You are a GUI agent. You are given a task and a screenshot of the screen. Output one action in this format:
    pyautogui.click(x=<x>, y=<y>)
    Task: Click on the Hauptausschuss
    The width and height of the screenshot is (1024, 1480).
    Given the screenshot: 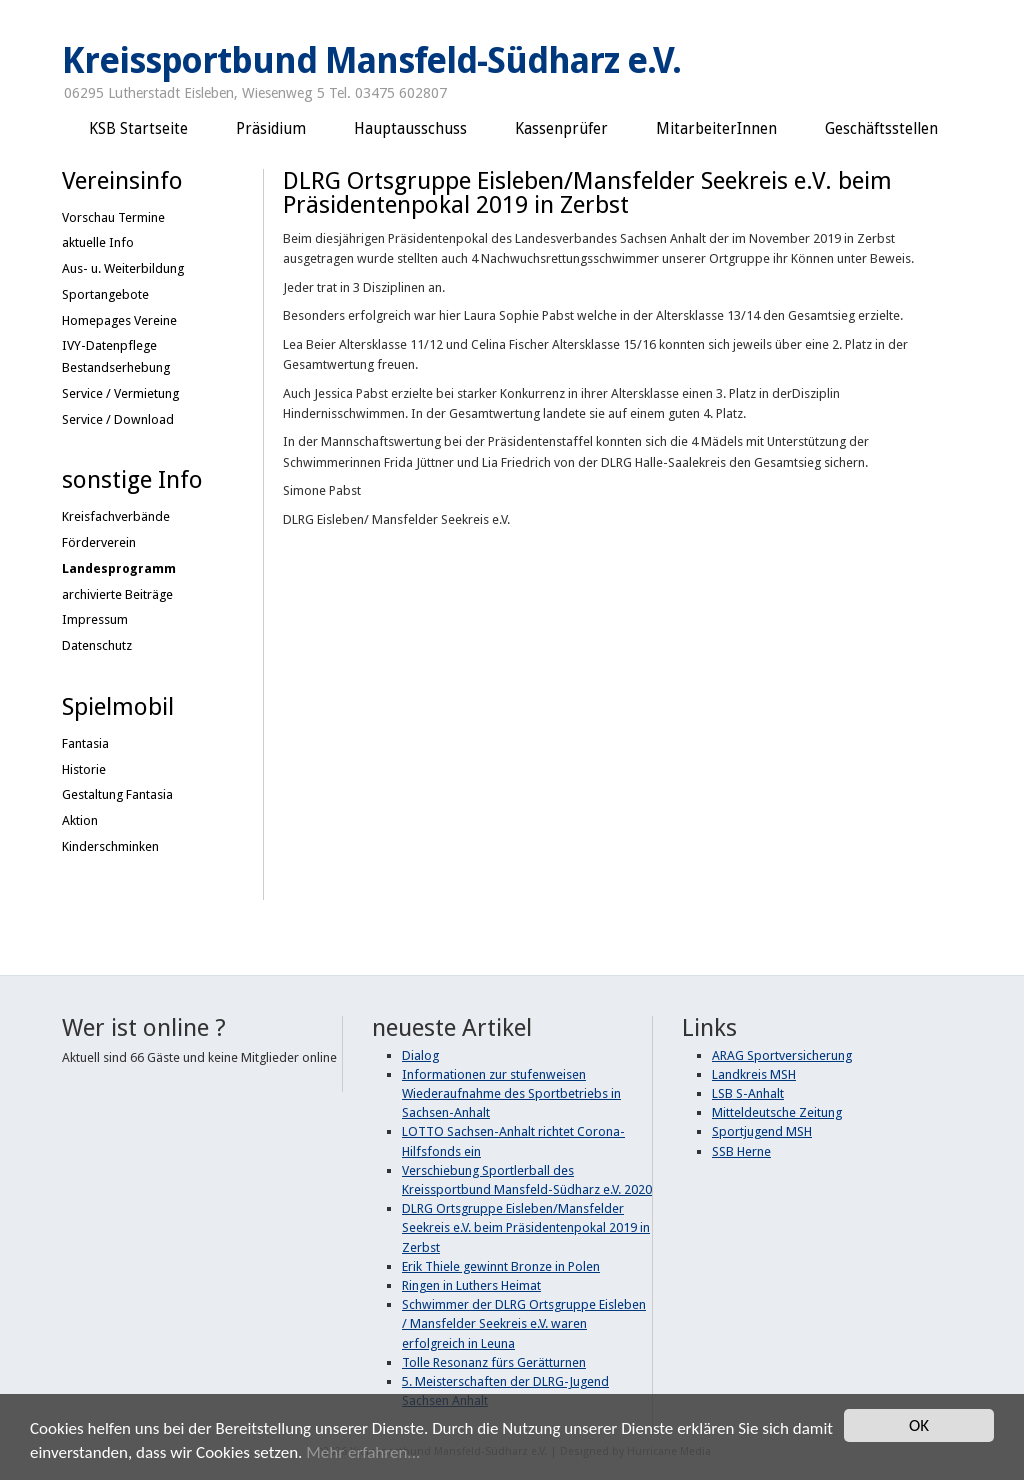 What is the action you would take?
    pyautogui.click(x=410, y=129)
    